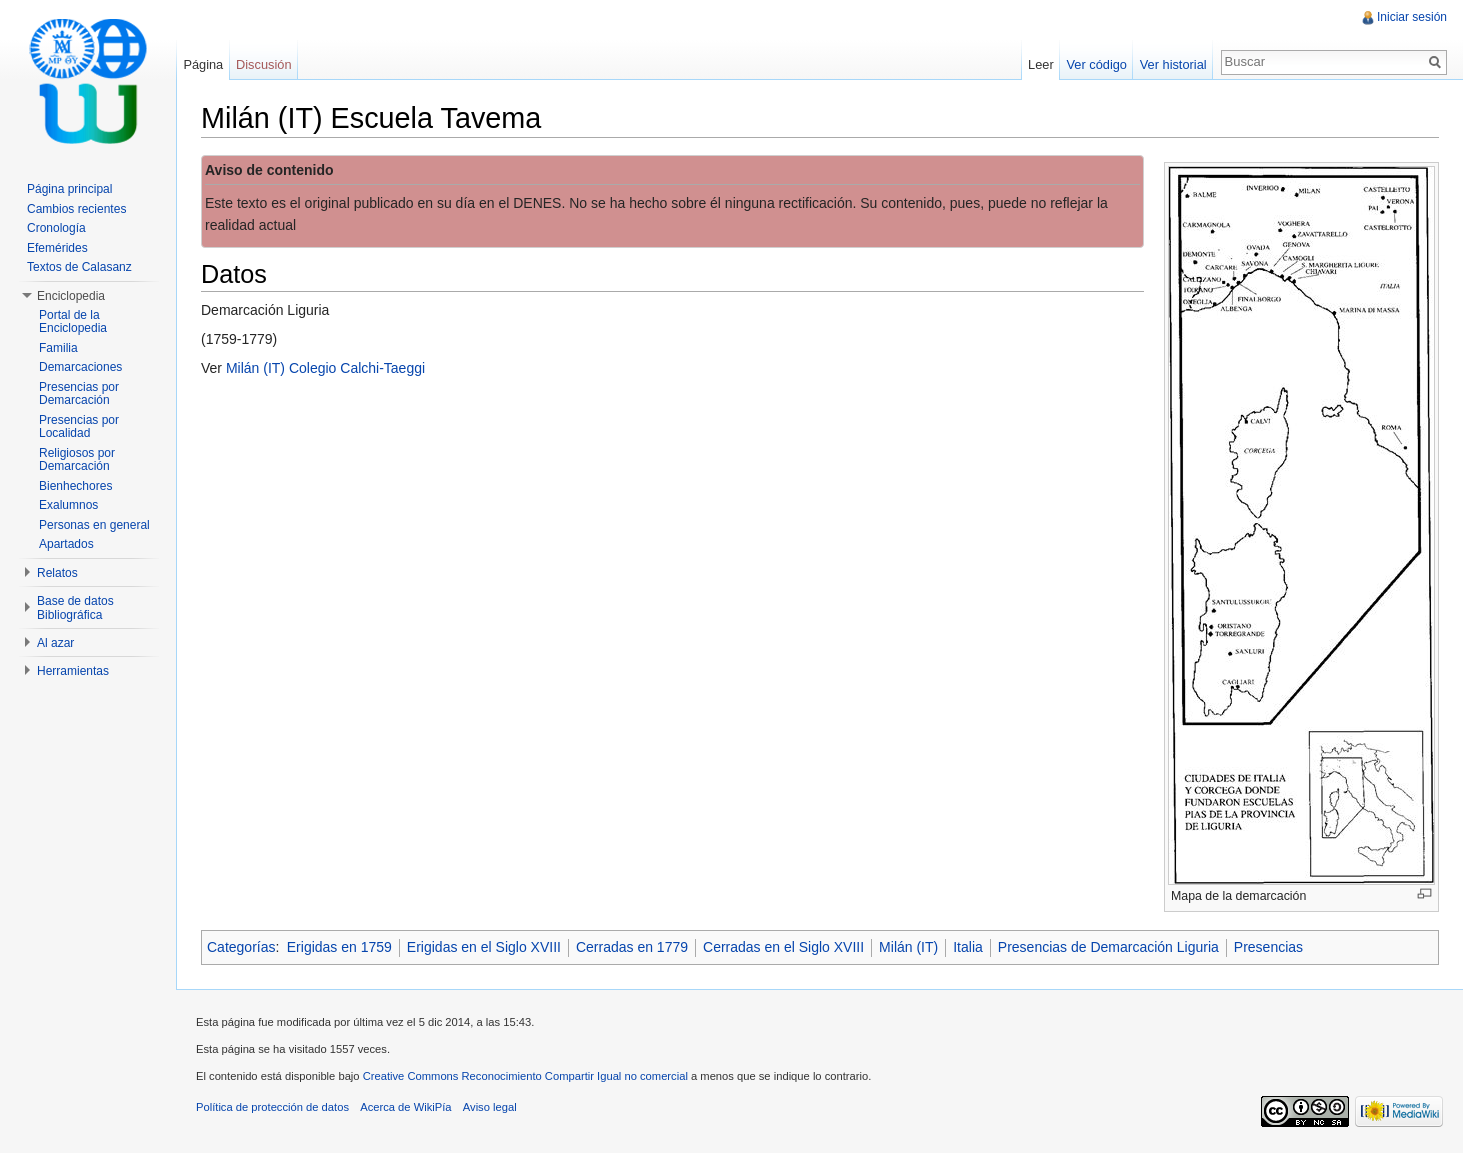 The width and height of the screenshot is (1463, 1153). I want to click on Presencias por Demarcación, so click(79, 394).